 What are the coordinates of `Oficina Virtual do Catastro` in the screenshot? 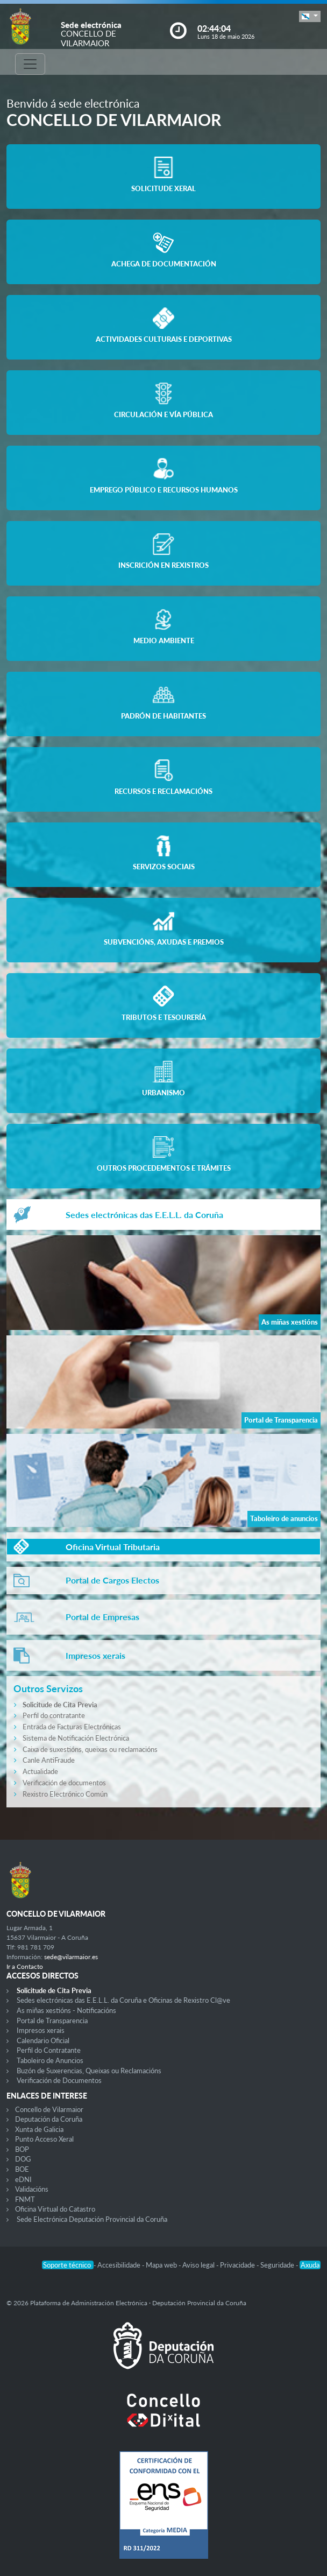 It's located at (55, 2209).